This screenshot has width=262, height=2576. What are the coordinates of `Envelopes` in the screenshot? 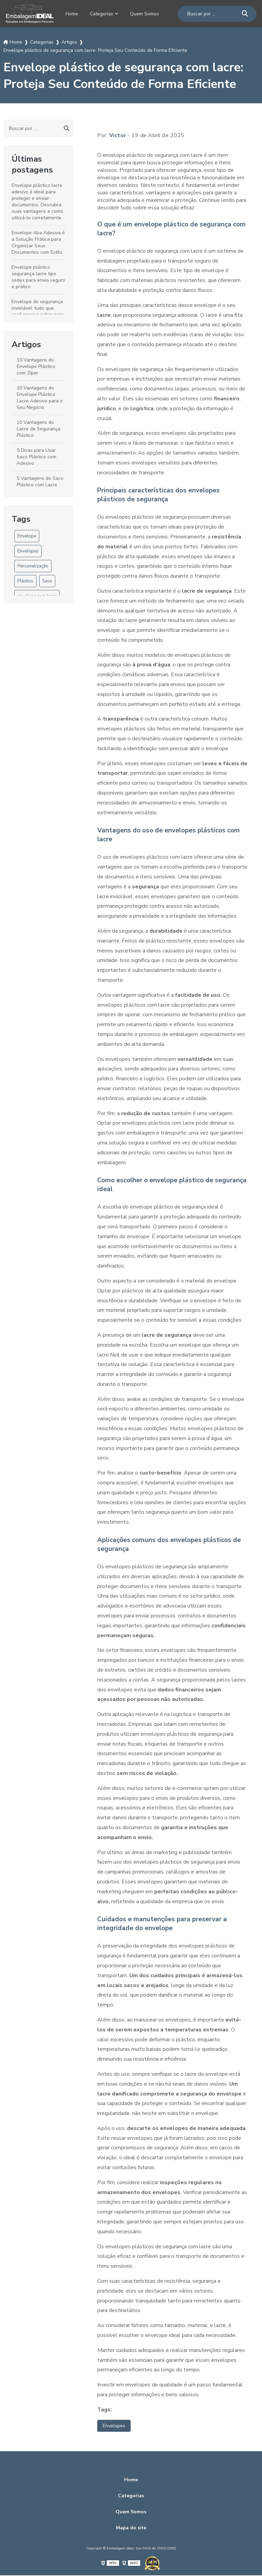 It's located at (28, 551).